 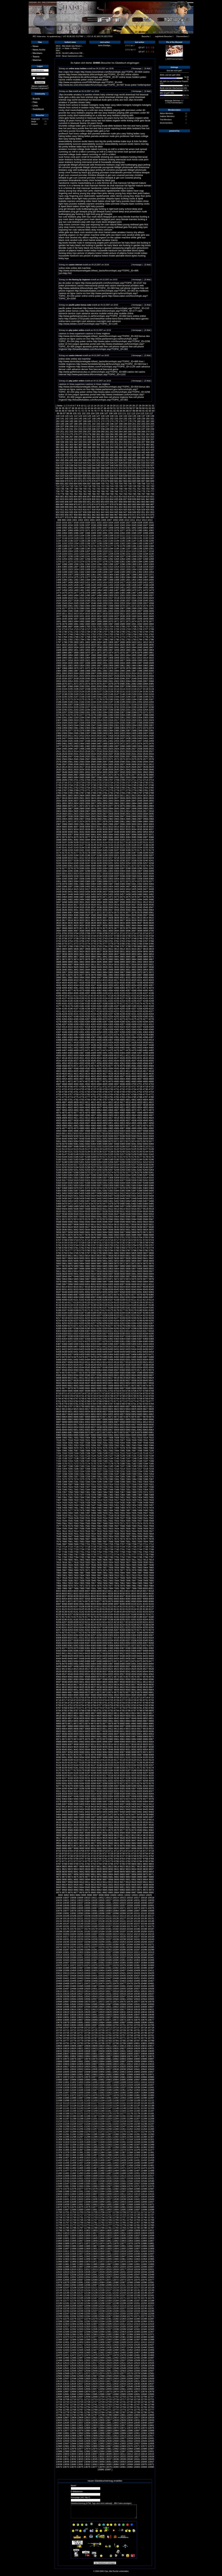 I want to click on 972, so click(x=139, y=514).